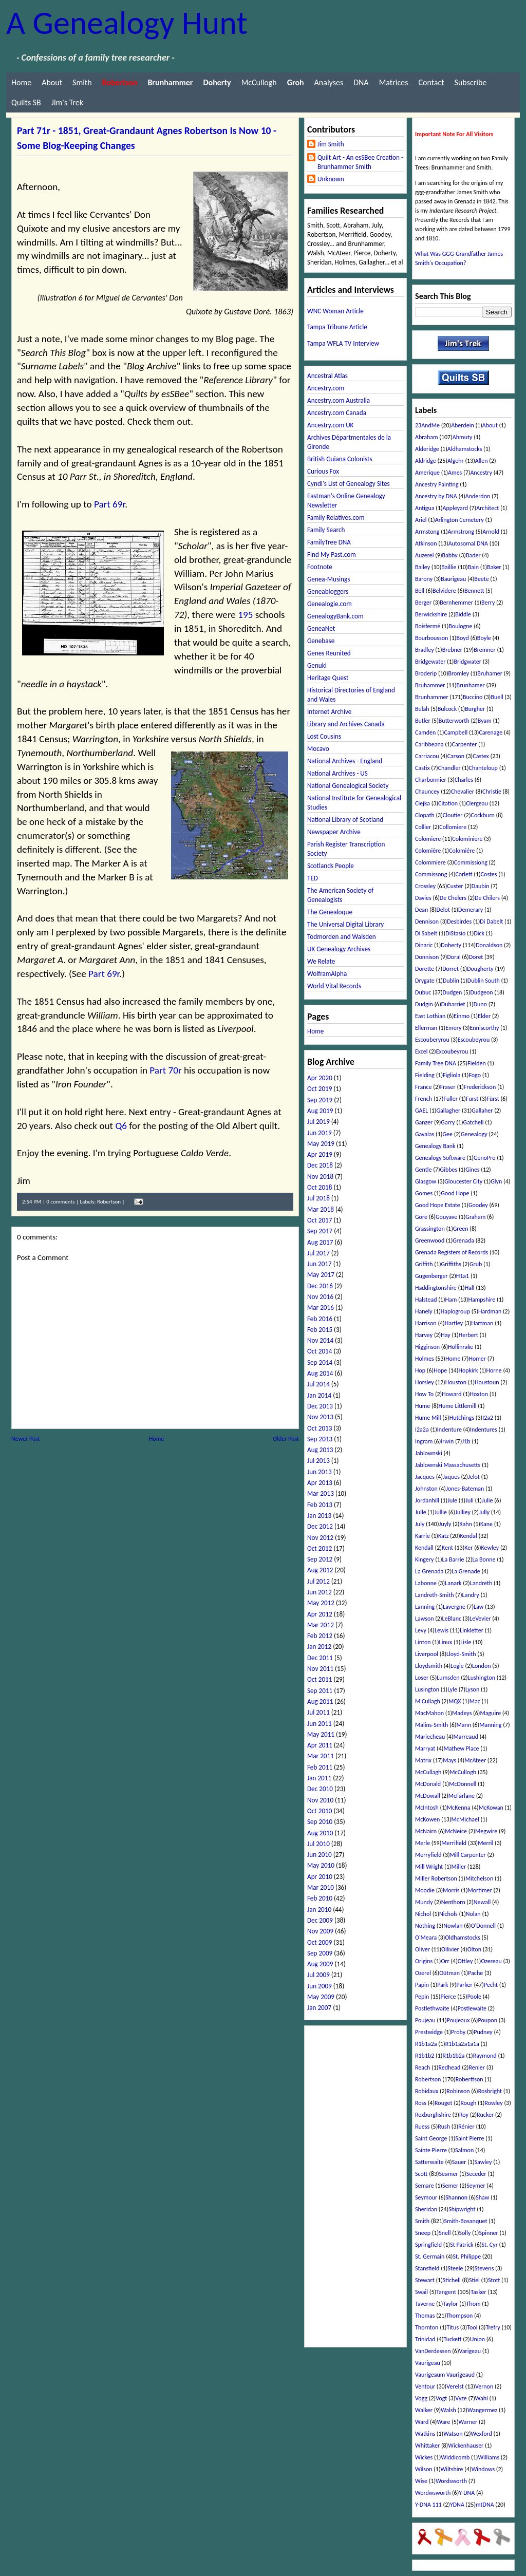 The image size is (526, 2576). Describe the element at coordinates (427, 1701) in the screenshot. I see `M'Cullagh` at that location.